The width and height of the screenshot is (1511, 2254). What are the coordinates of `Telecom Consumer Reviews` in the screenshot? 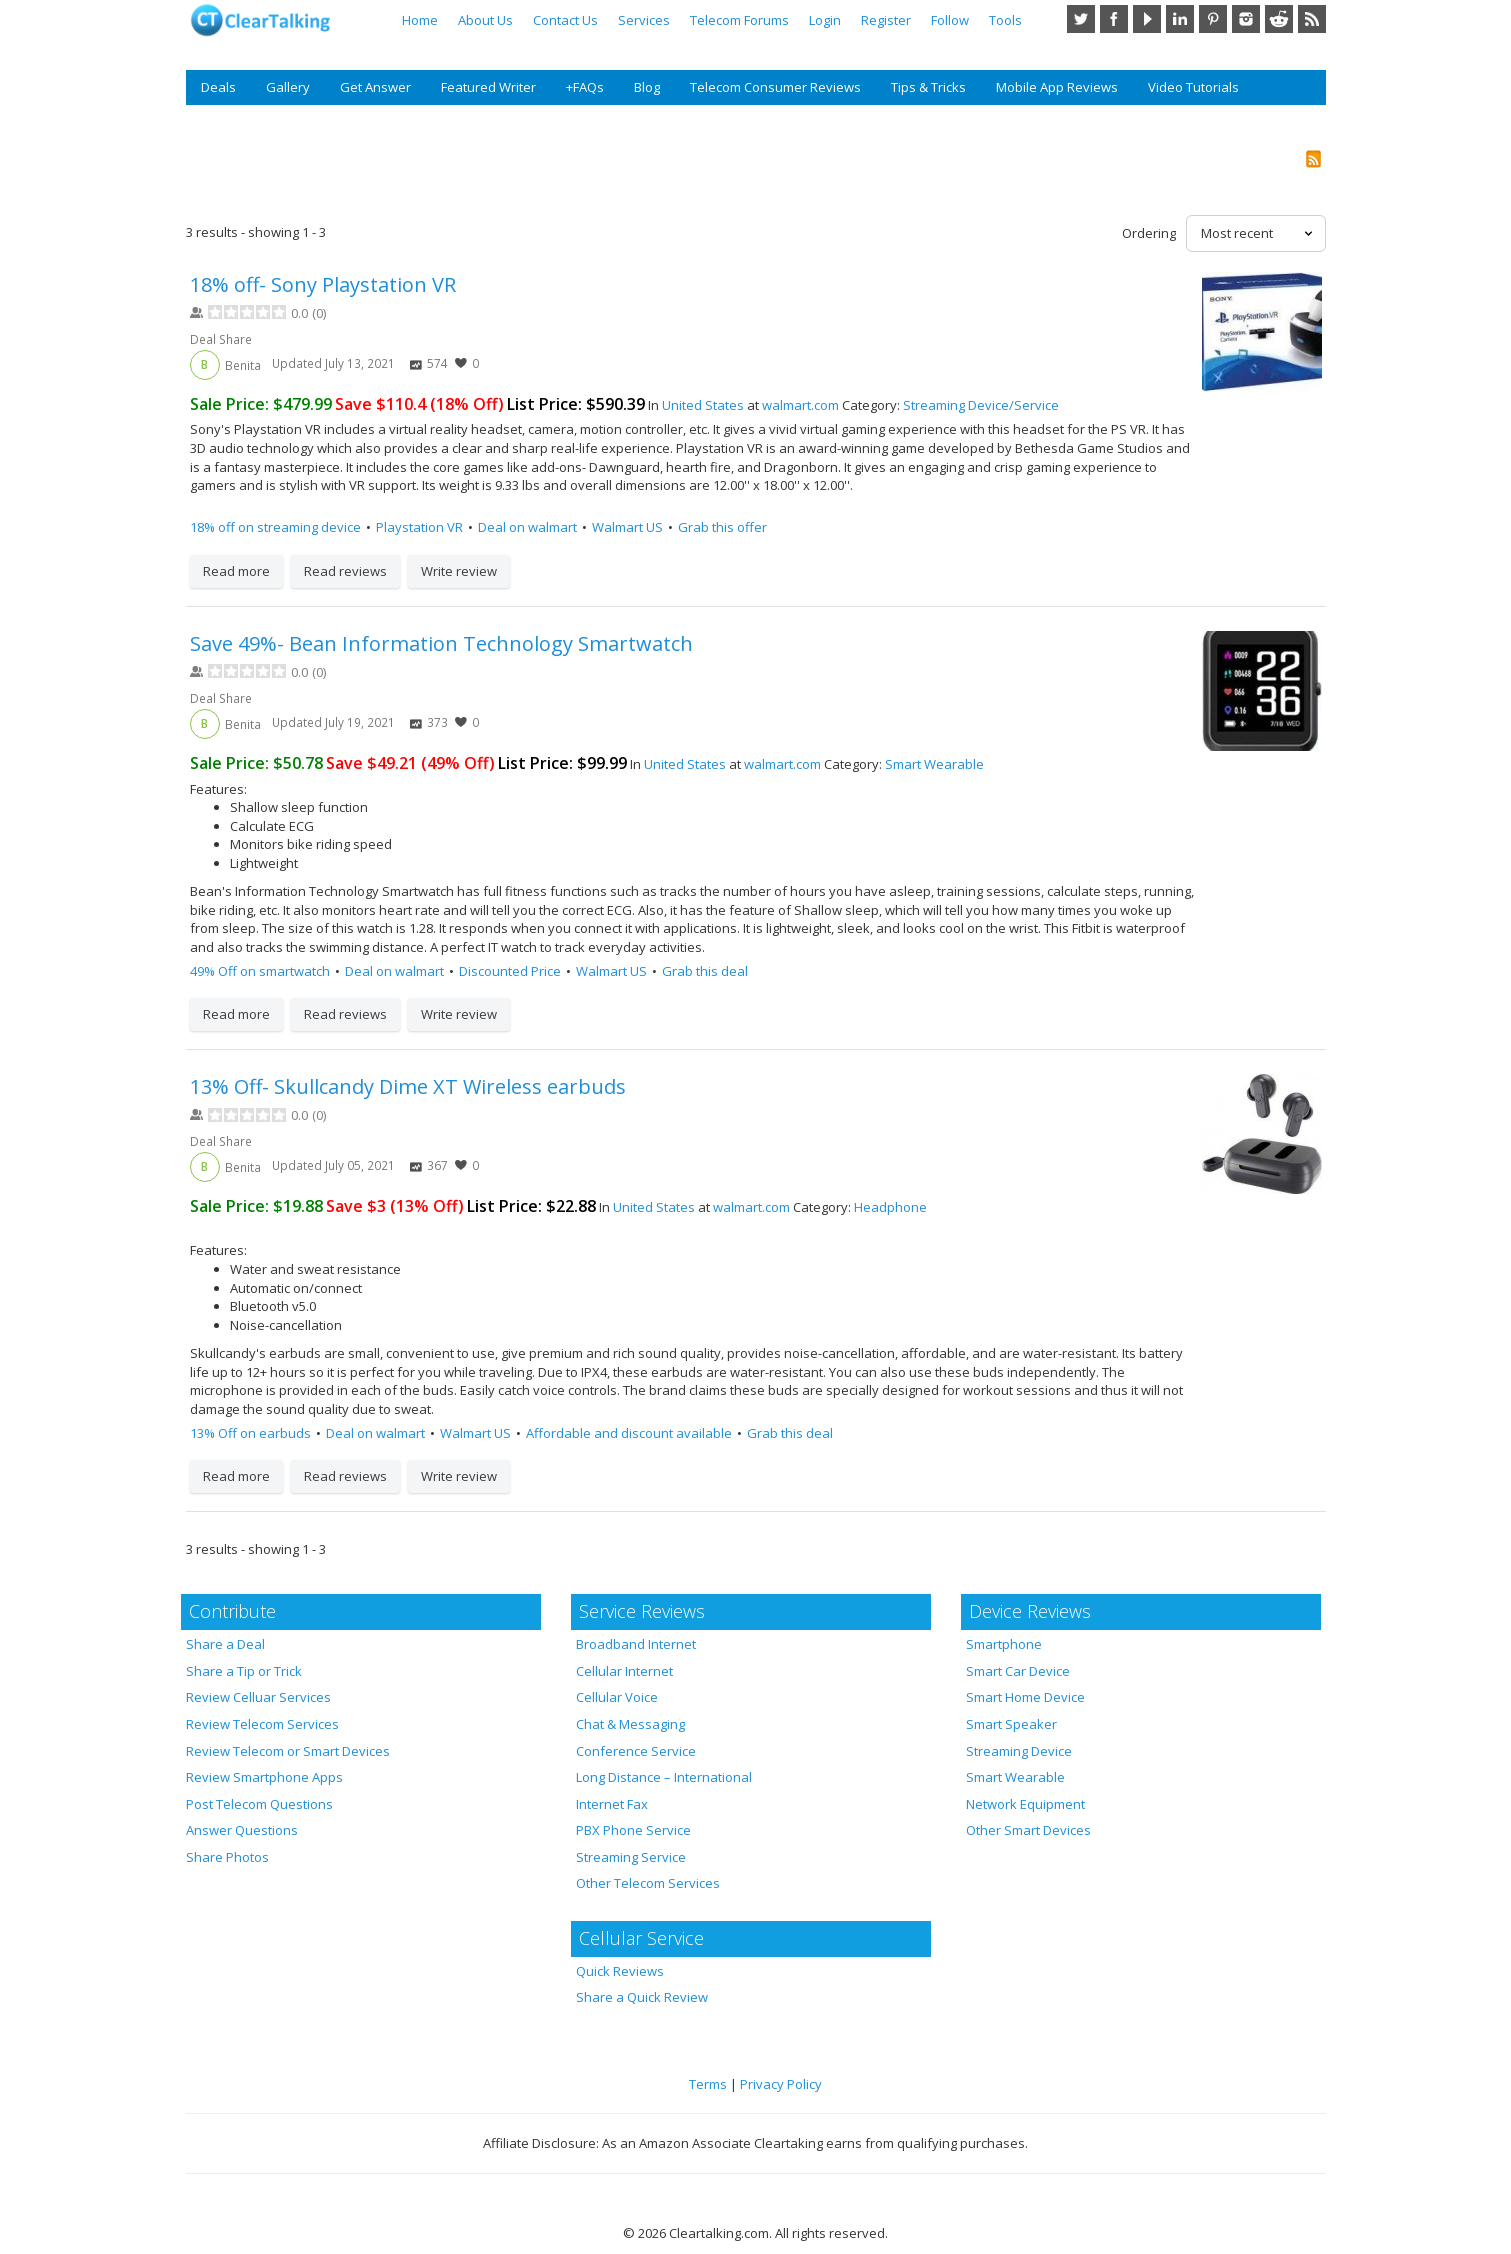 It's located at (775, 87).